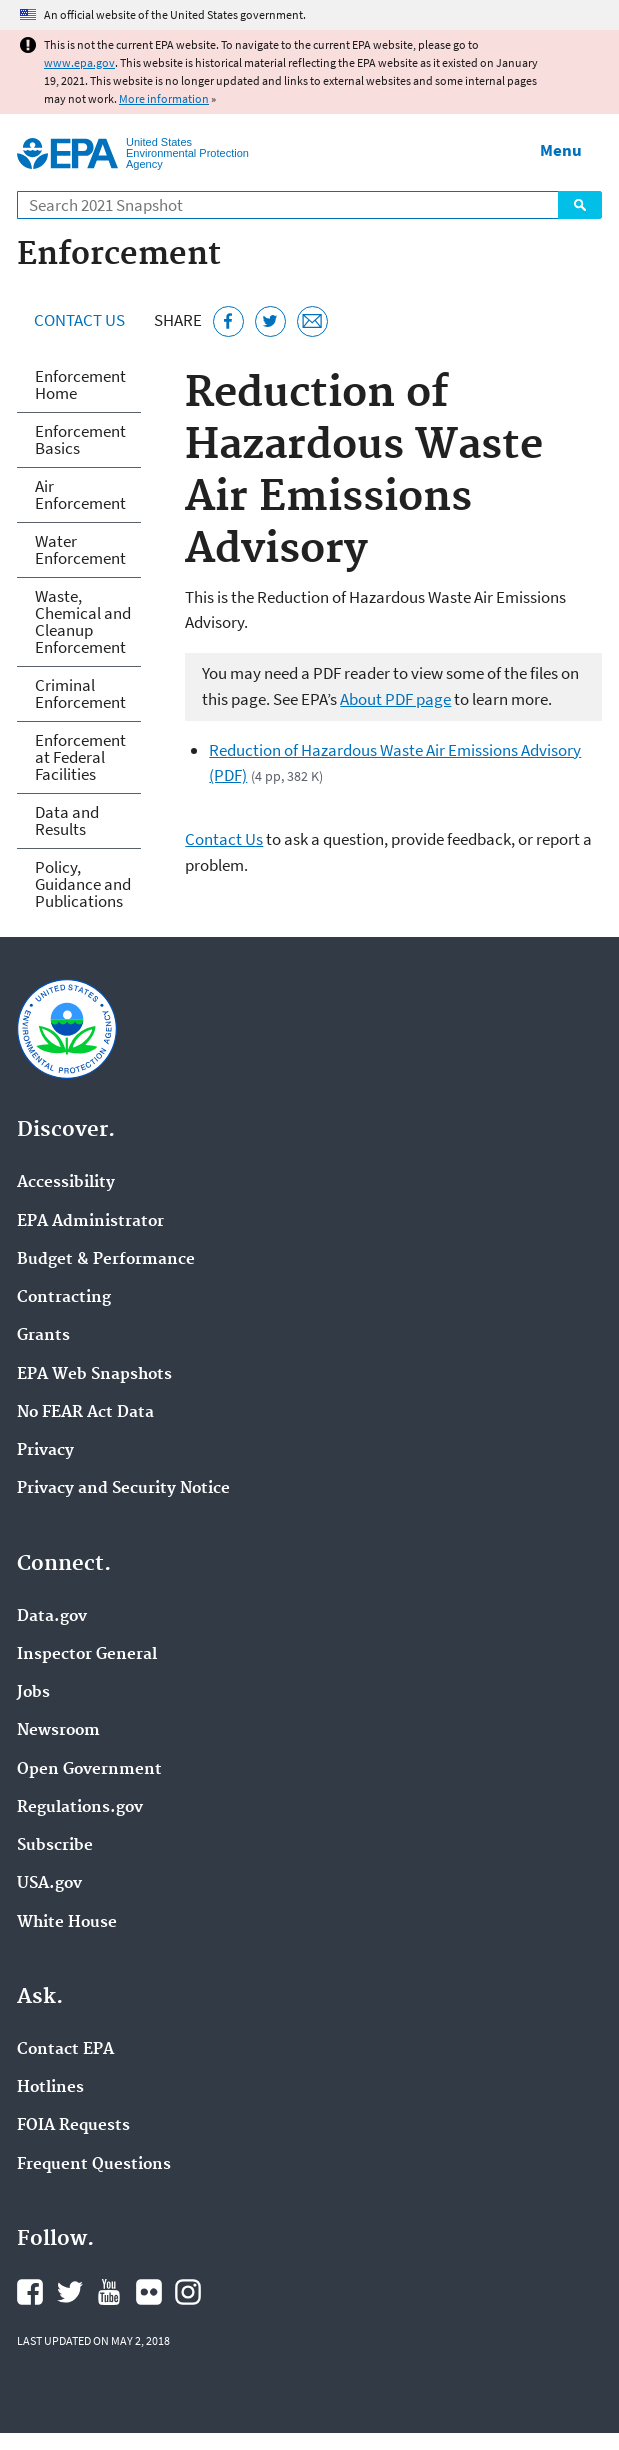 The width and height of the screenshot is (619, 2450). Describe the element at coordinates (70, 2292) in the screenshot. I see `EPA's Twitter` at that location.